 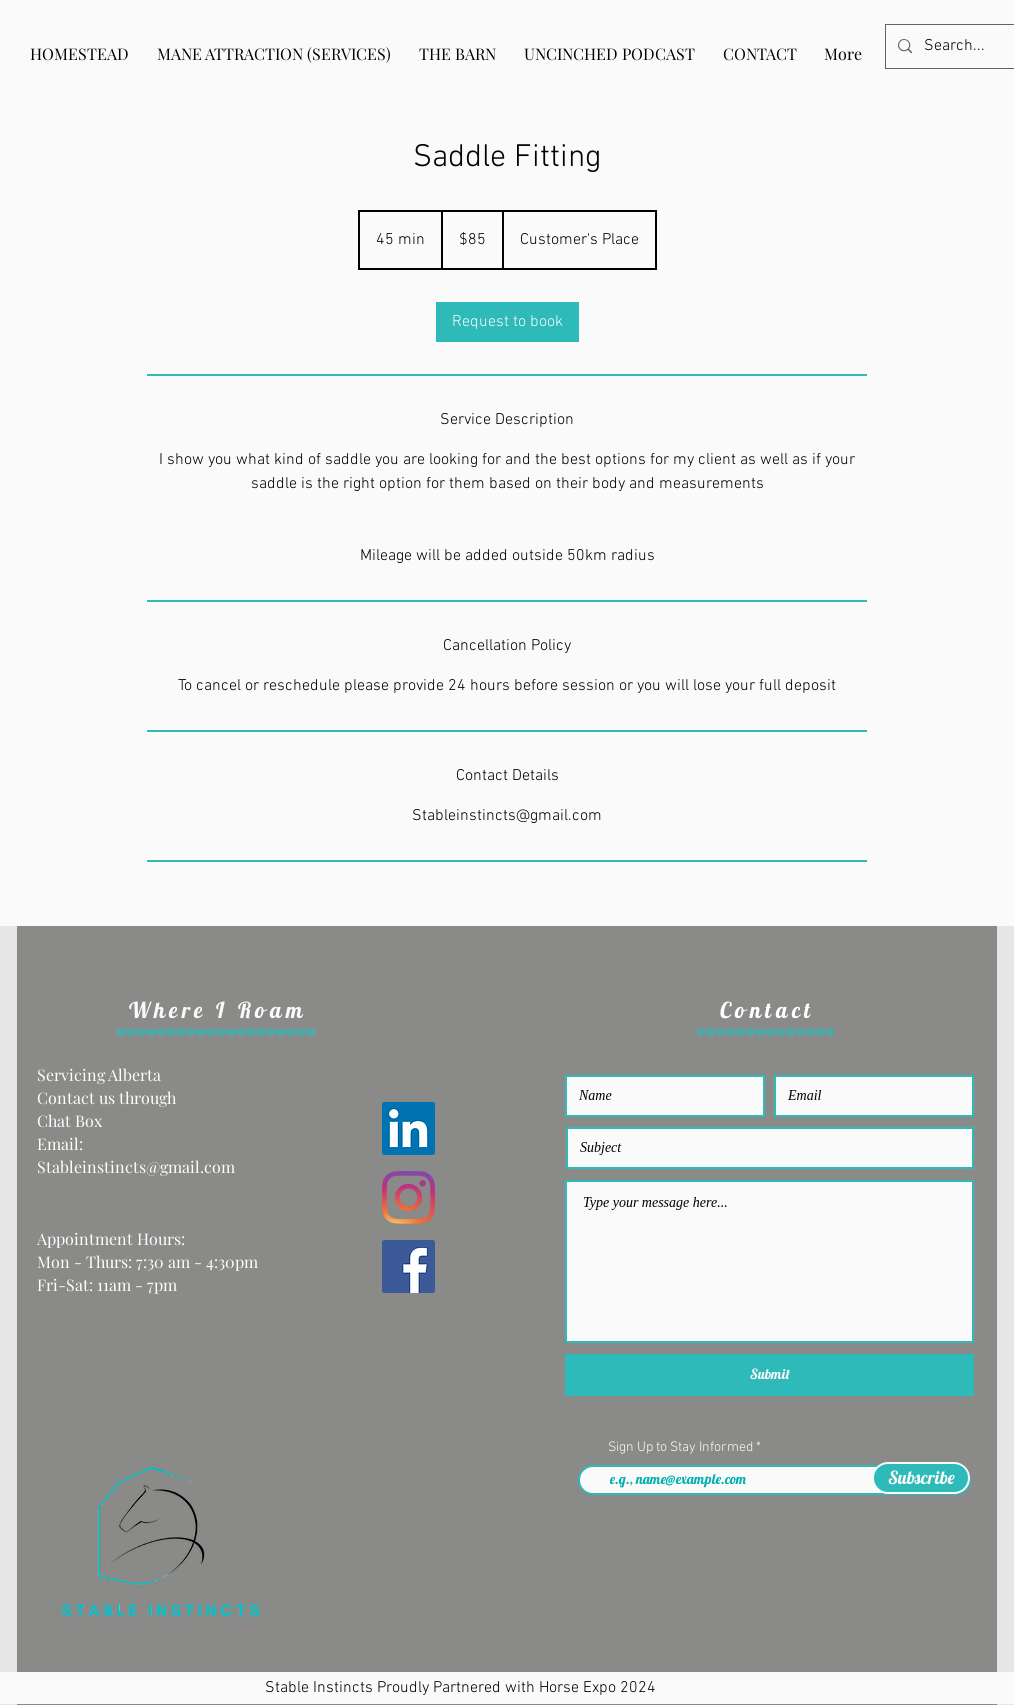 What do you see at coordinates (408, 1197) in the screenshot?
I see `[Instagram]` at bounding box center [408, 1197].